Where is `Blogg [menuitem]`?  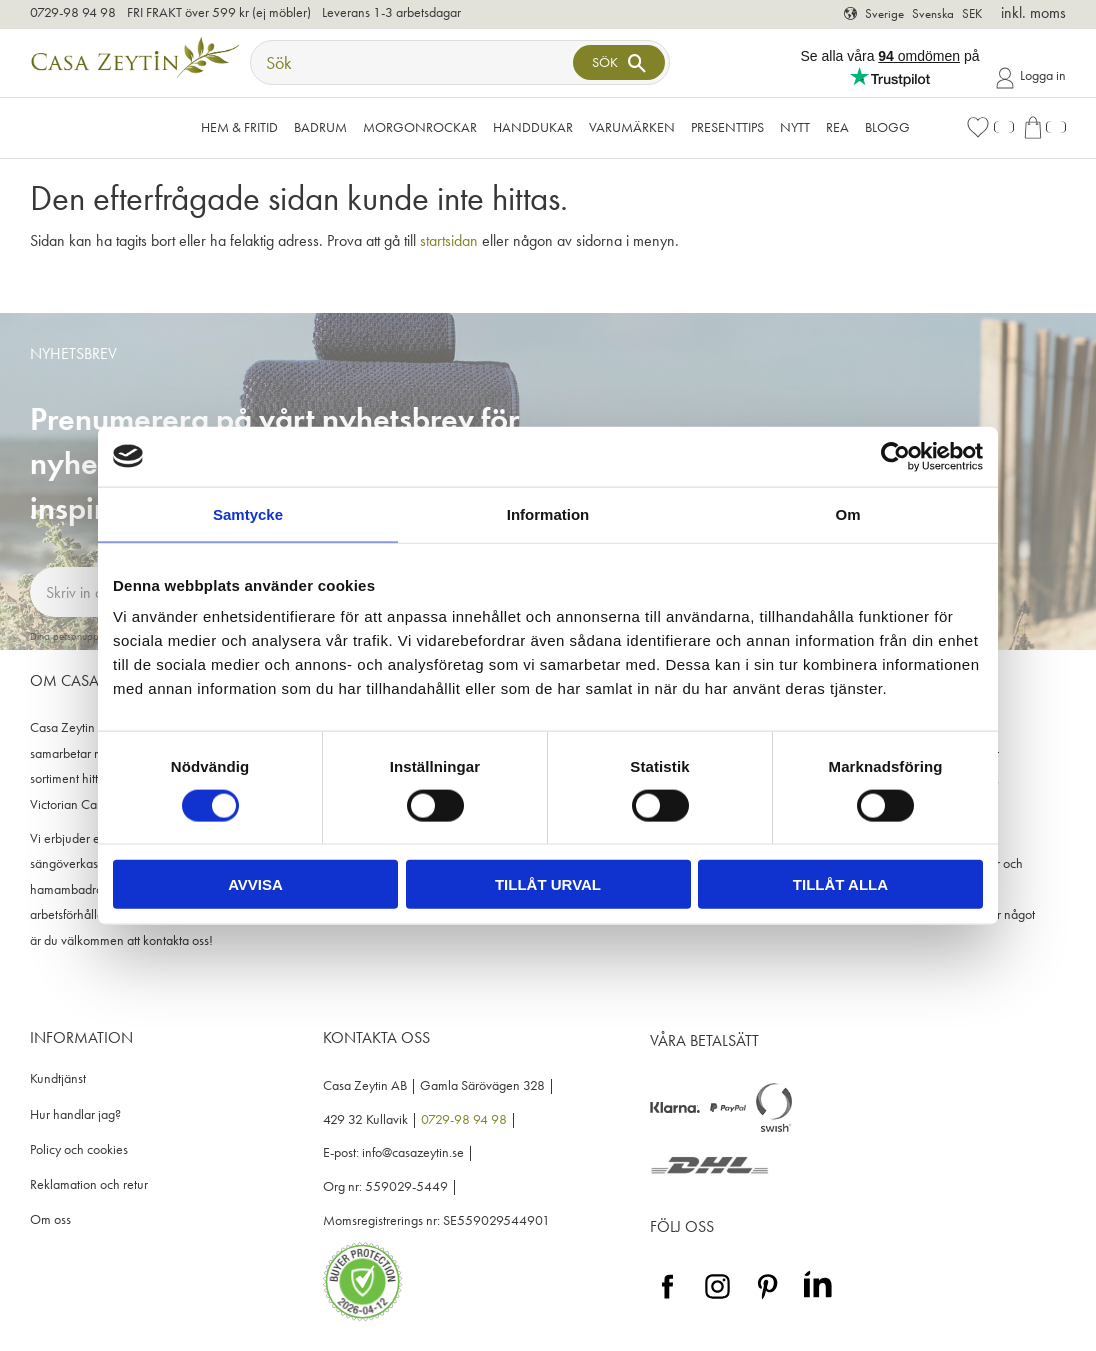 Blogg [menuitem] is located at coordinates (887, 127).